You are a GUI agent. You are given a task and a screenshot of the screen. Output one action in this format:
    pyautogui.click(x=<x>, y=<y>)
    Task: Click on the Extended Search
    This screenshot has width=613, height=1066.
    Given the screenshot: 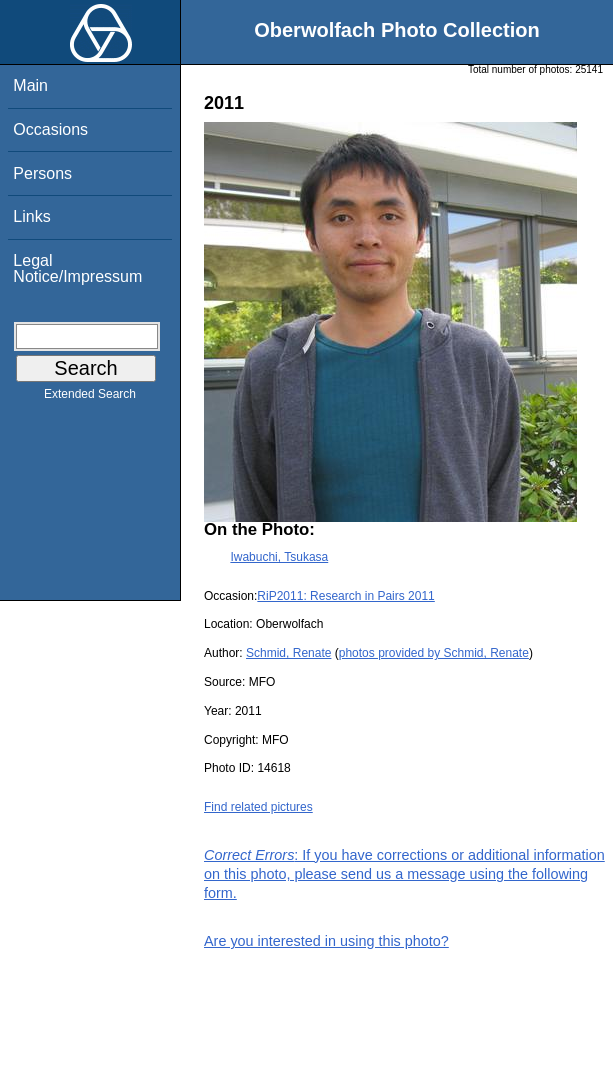 What is the action you would take?
    pyautogui.click(x=90, y=398)
    